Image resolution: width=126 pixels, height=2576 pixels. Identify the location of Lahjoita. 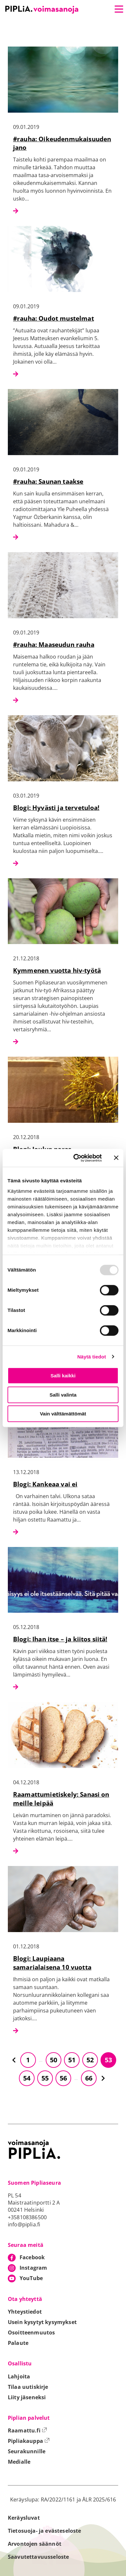
(19, 2376).